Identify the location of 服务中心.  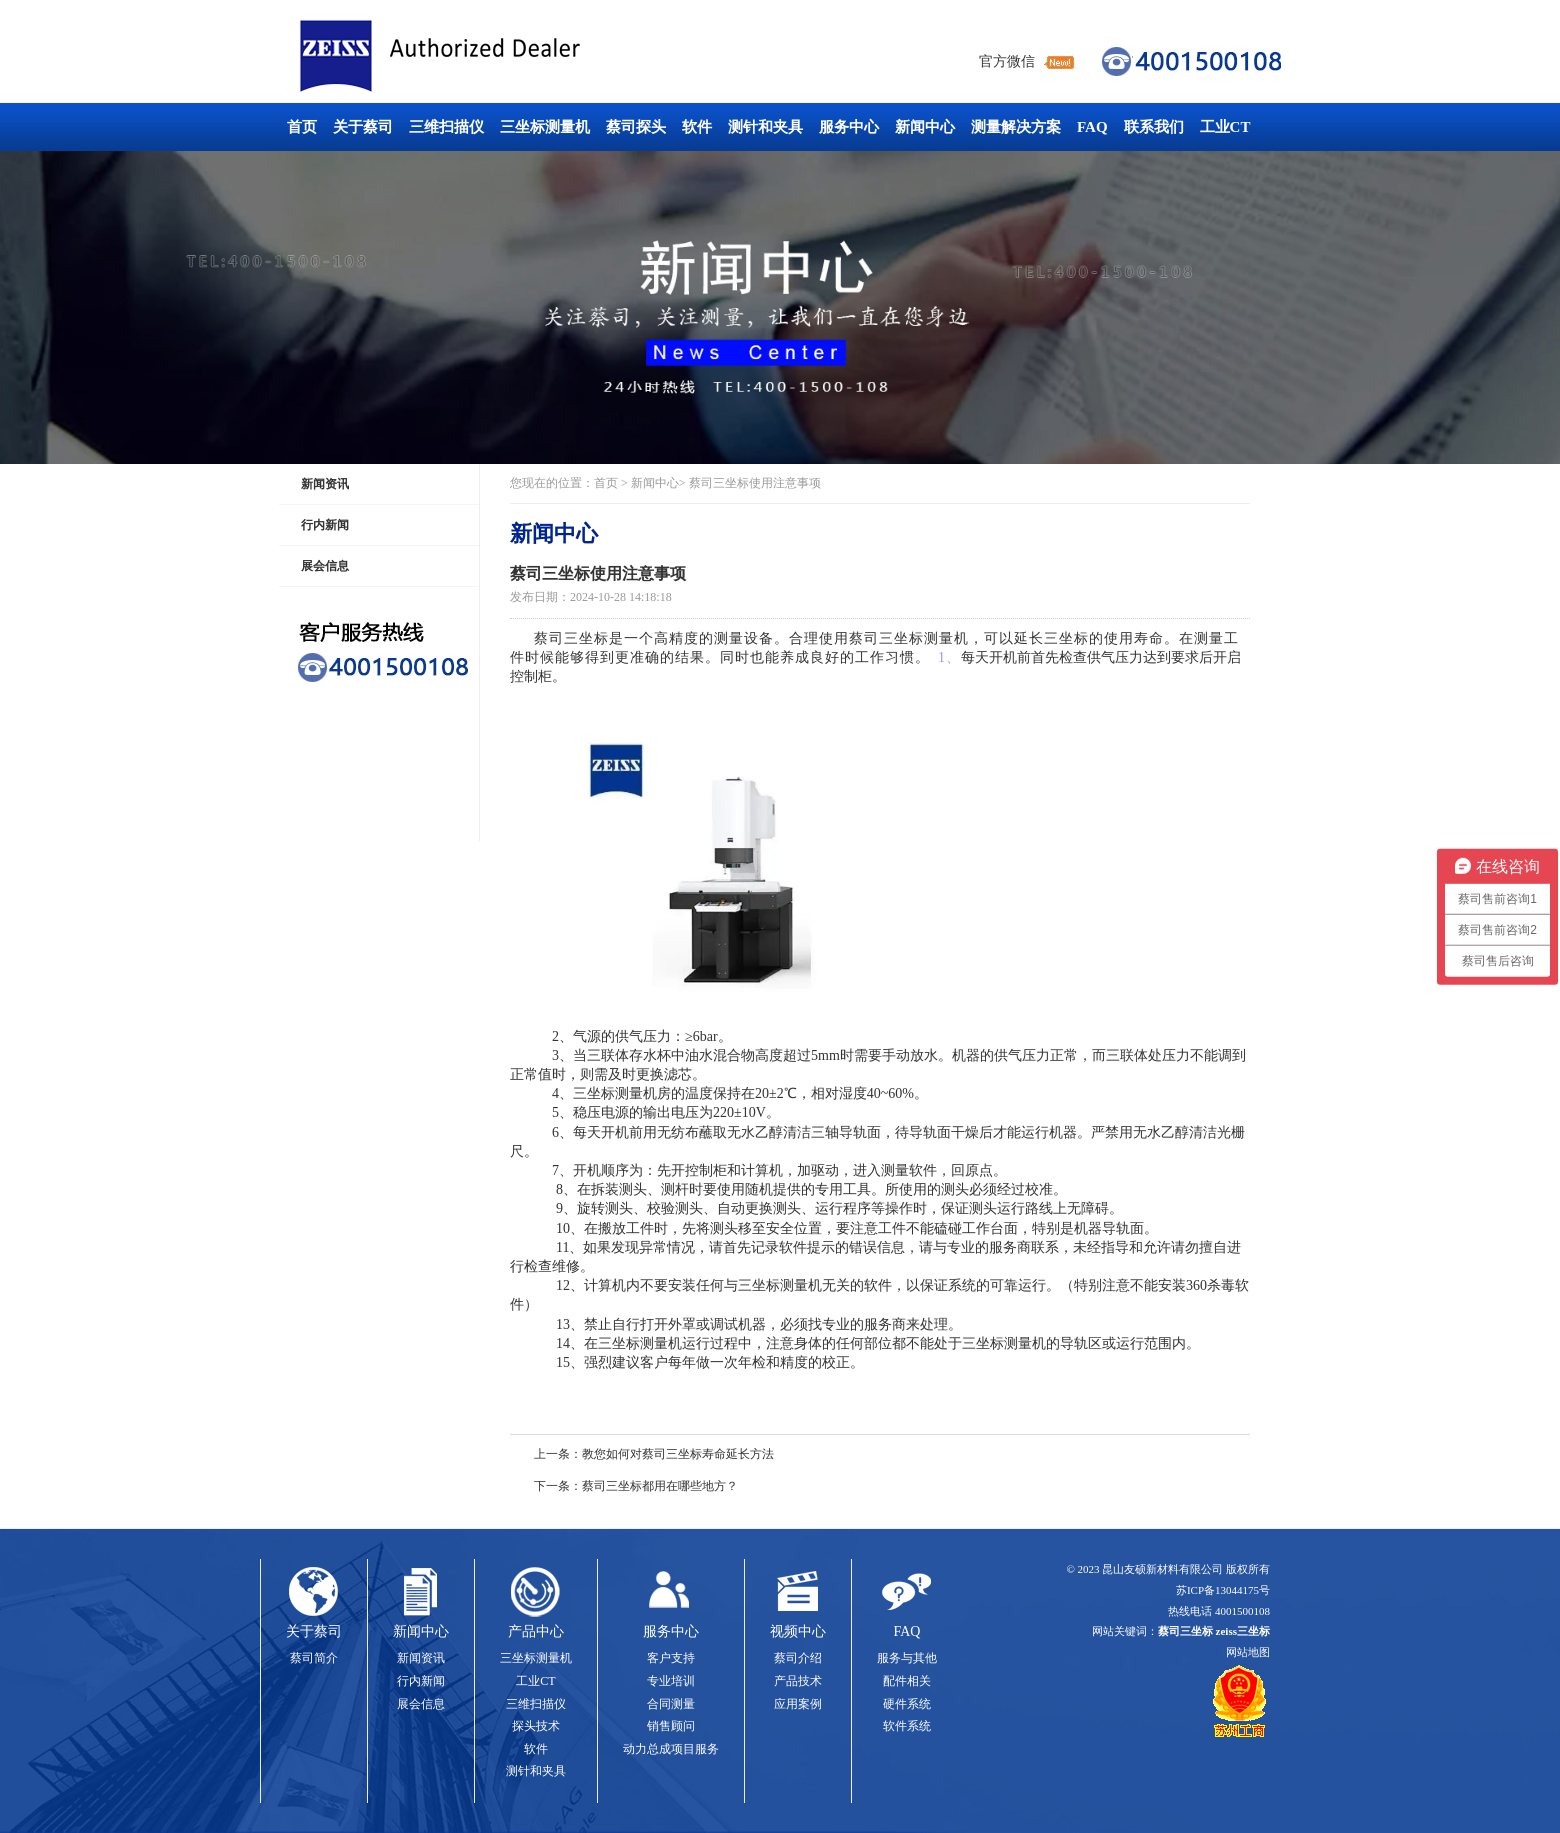
(849, 127).